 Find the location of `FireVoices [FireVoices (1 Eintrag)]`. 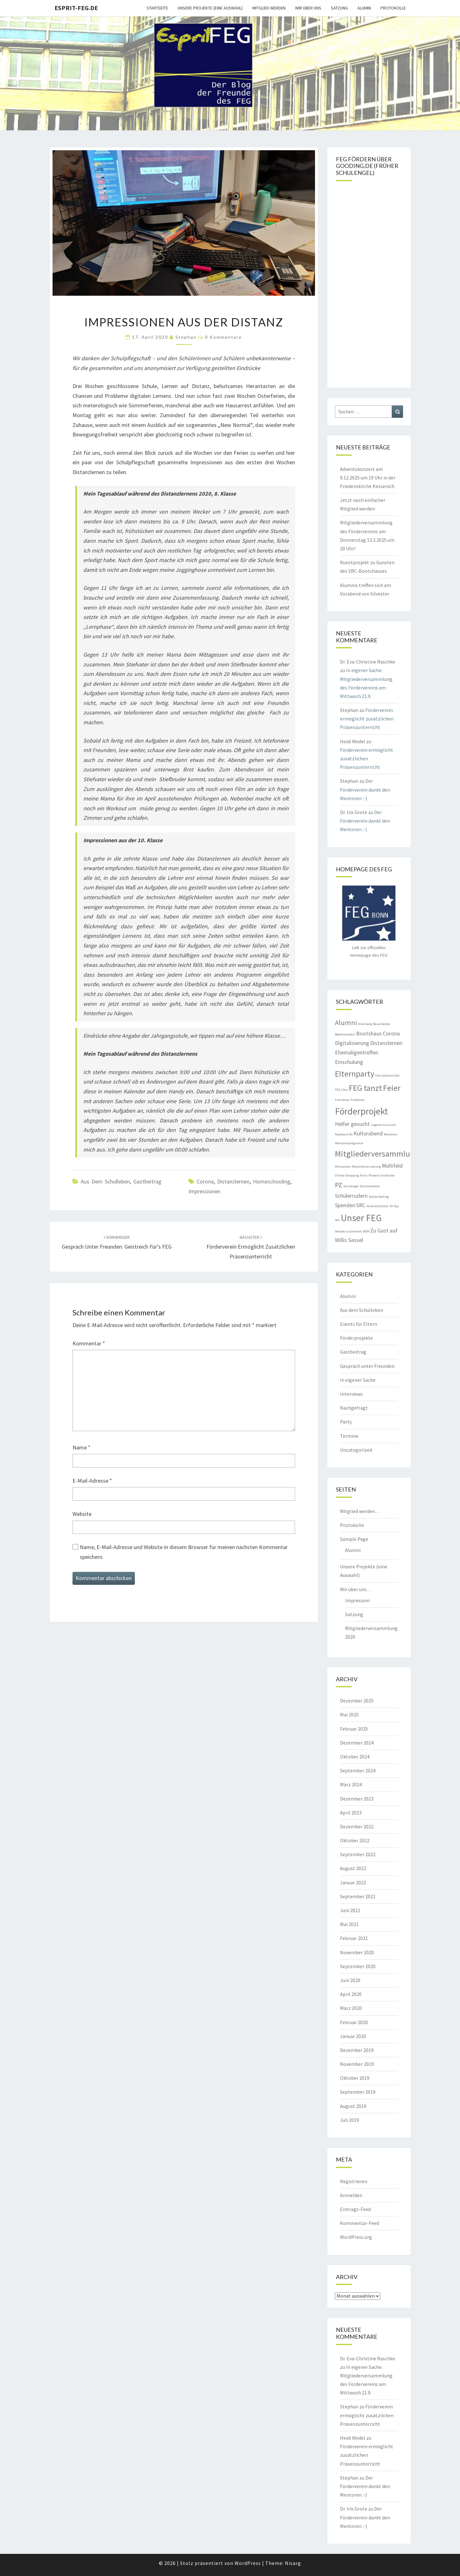

FireVoices [FireVoices (1 Eintrag)] is located at coordinates (358, 1100).